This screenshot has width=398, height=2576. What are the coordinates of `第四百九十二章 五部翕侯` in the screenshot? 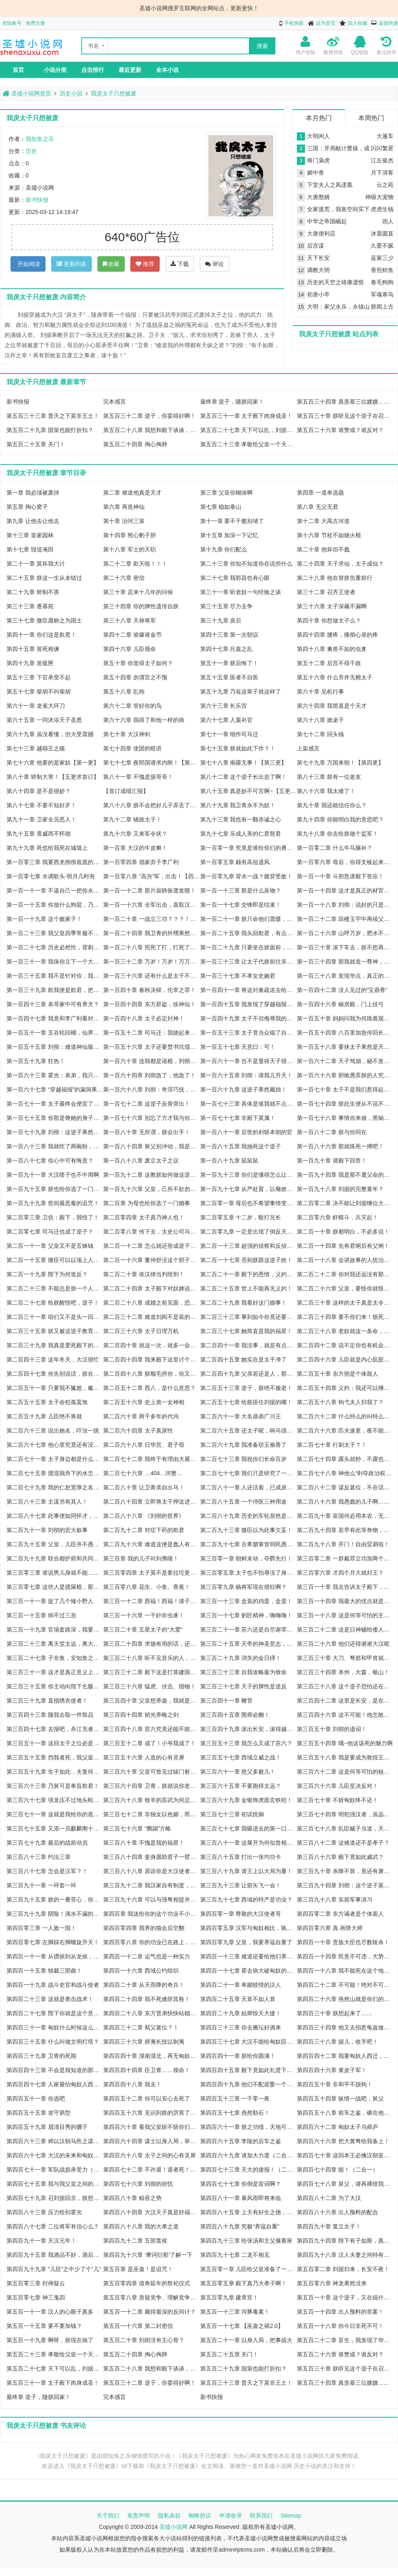 It's located at (135, 2240).